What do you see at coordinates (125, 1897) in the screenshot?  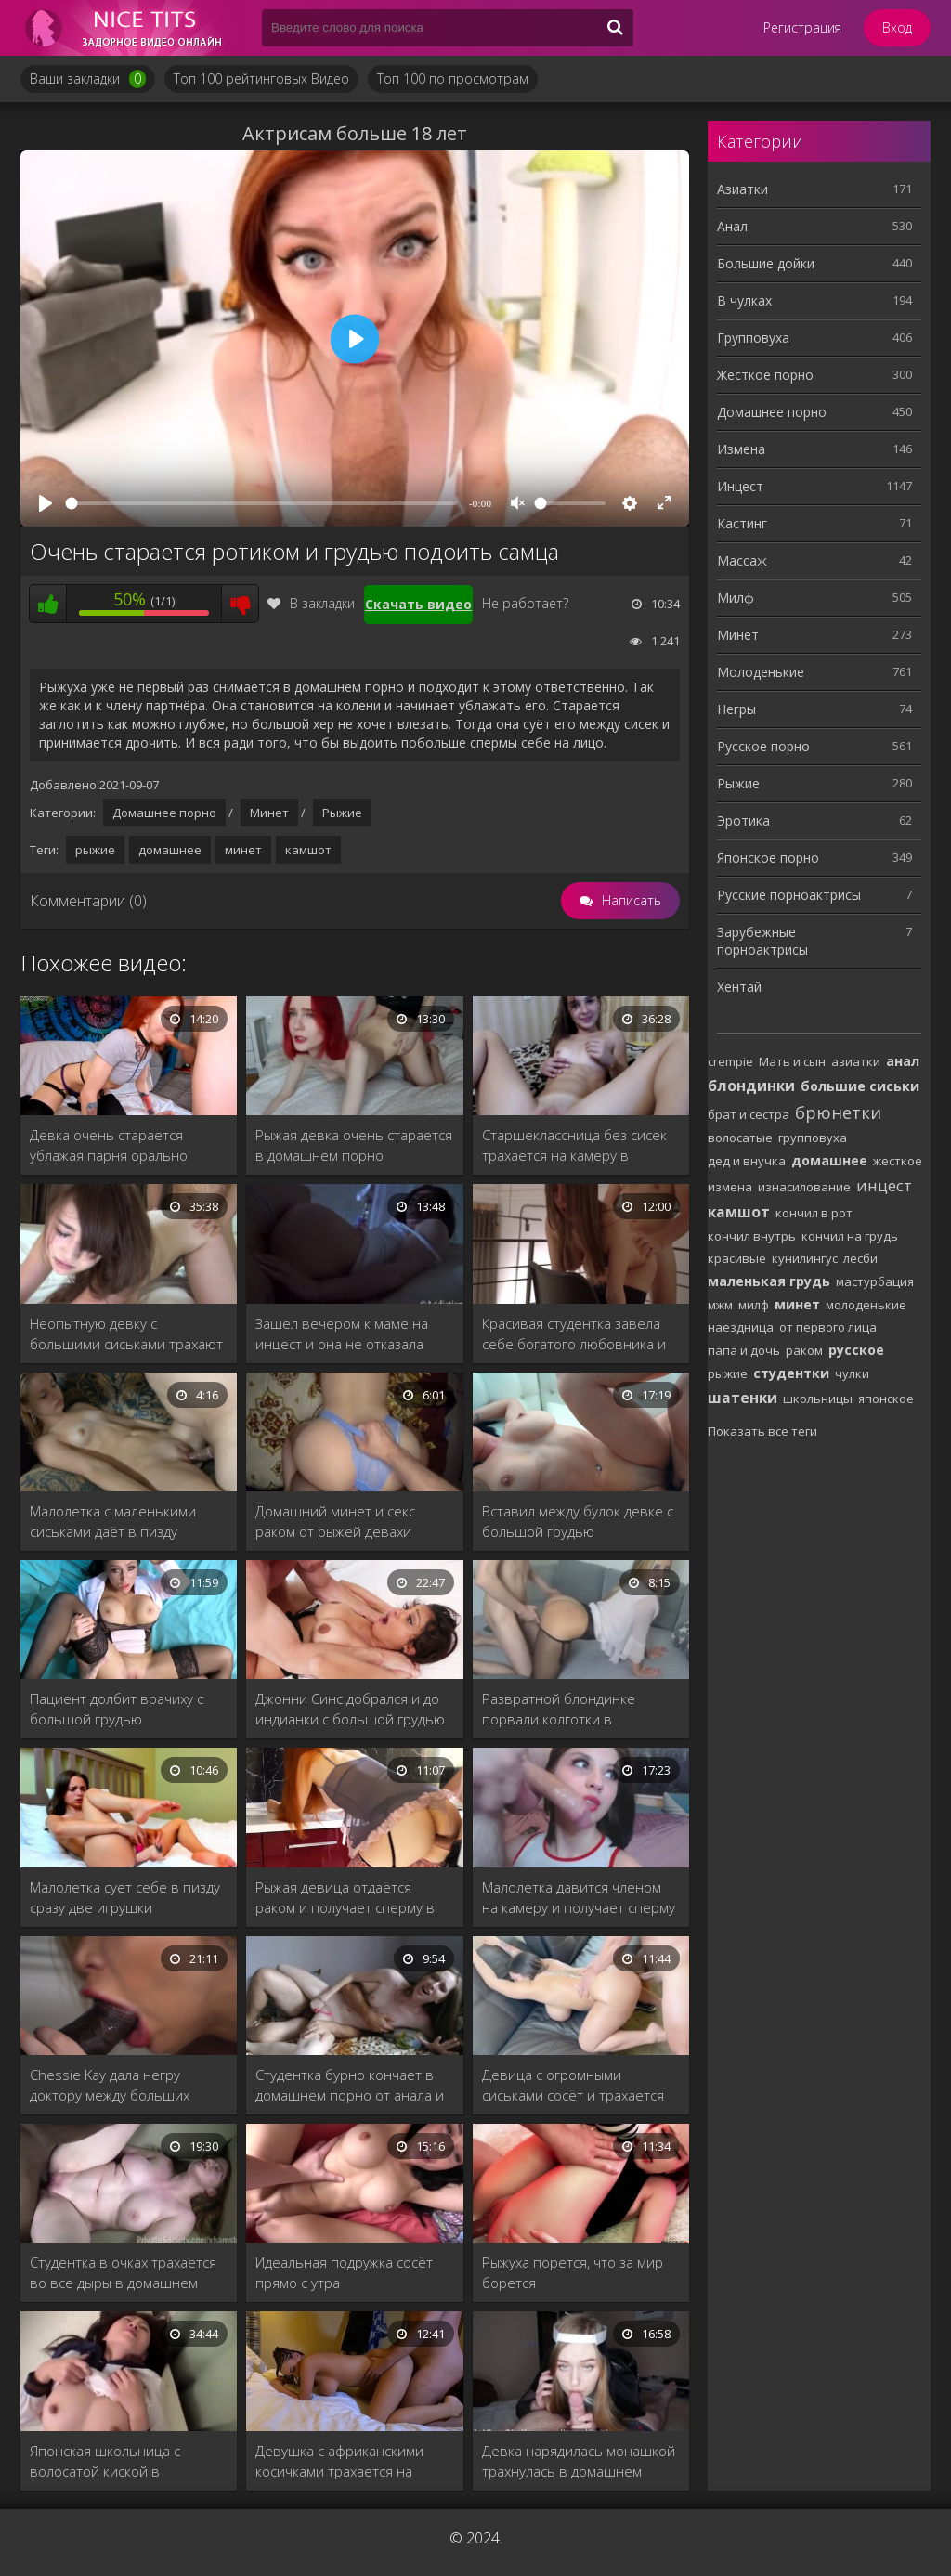 I see `Малолетка сует себе в пизду сразу две игрушки` at bounding box center [125, 1897].